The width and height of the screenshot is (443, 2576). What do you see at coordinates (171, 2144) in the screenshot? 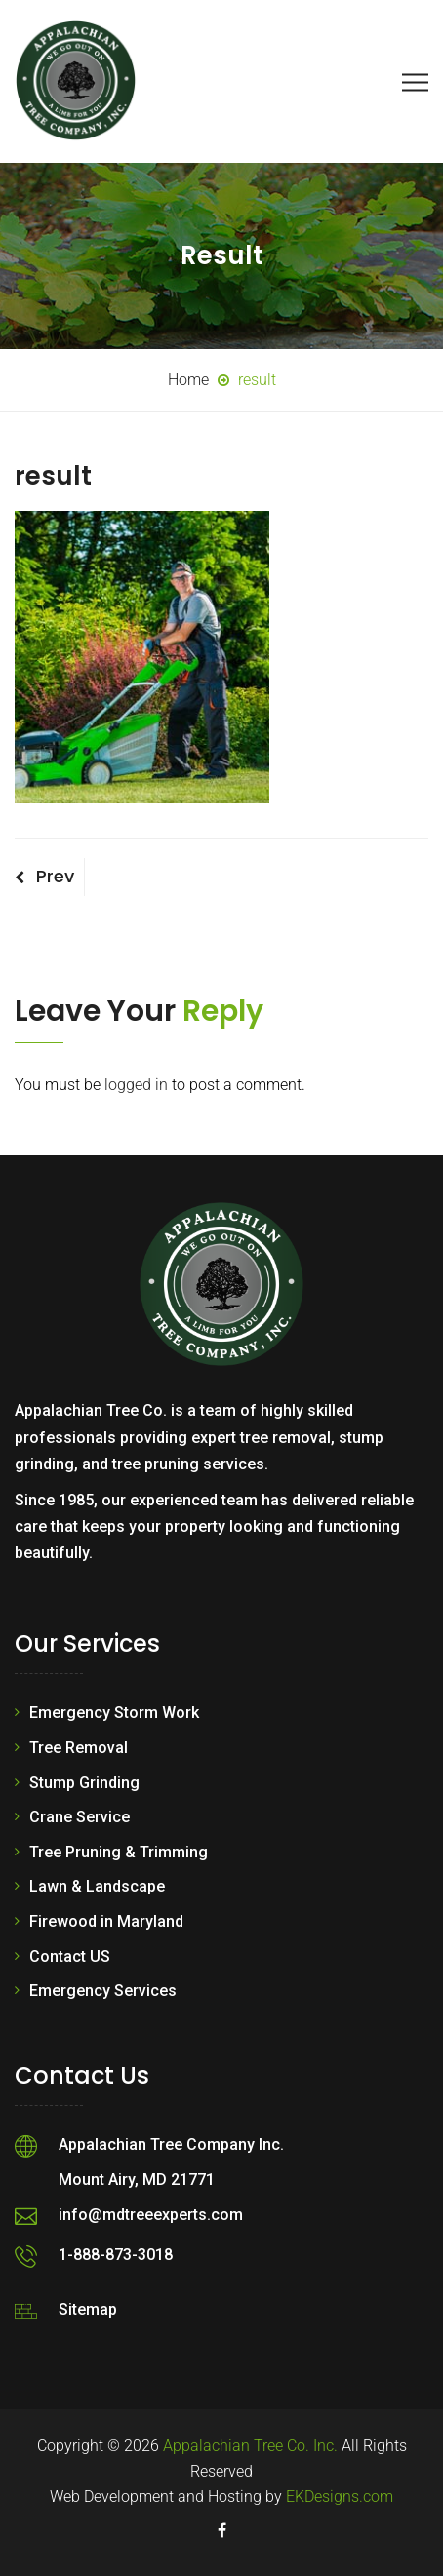
I see `Appalachian Tree Company Inc.` at bounding box center [171, 2144].